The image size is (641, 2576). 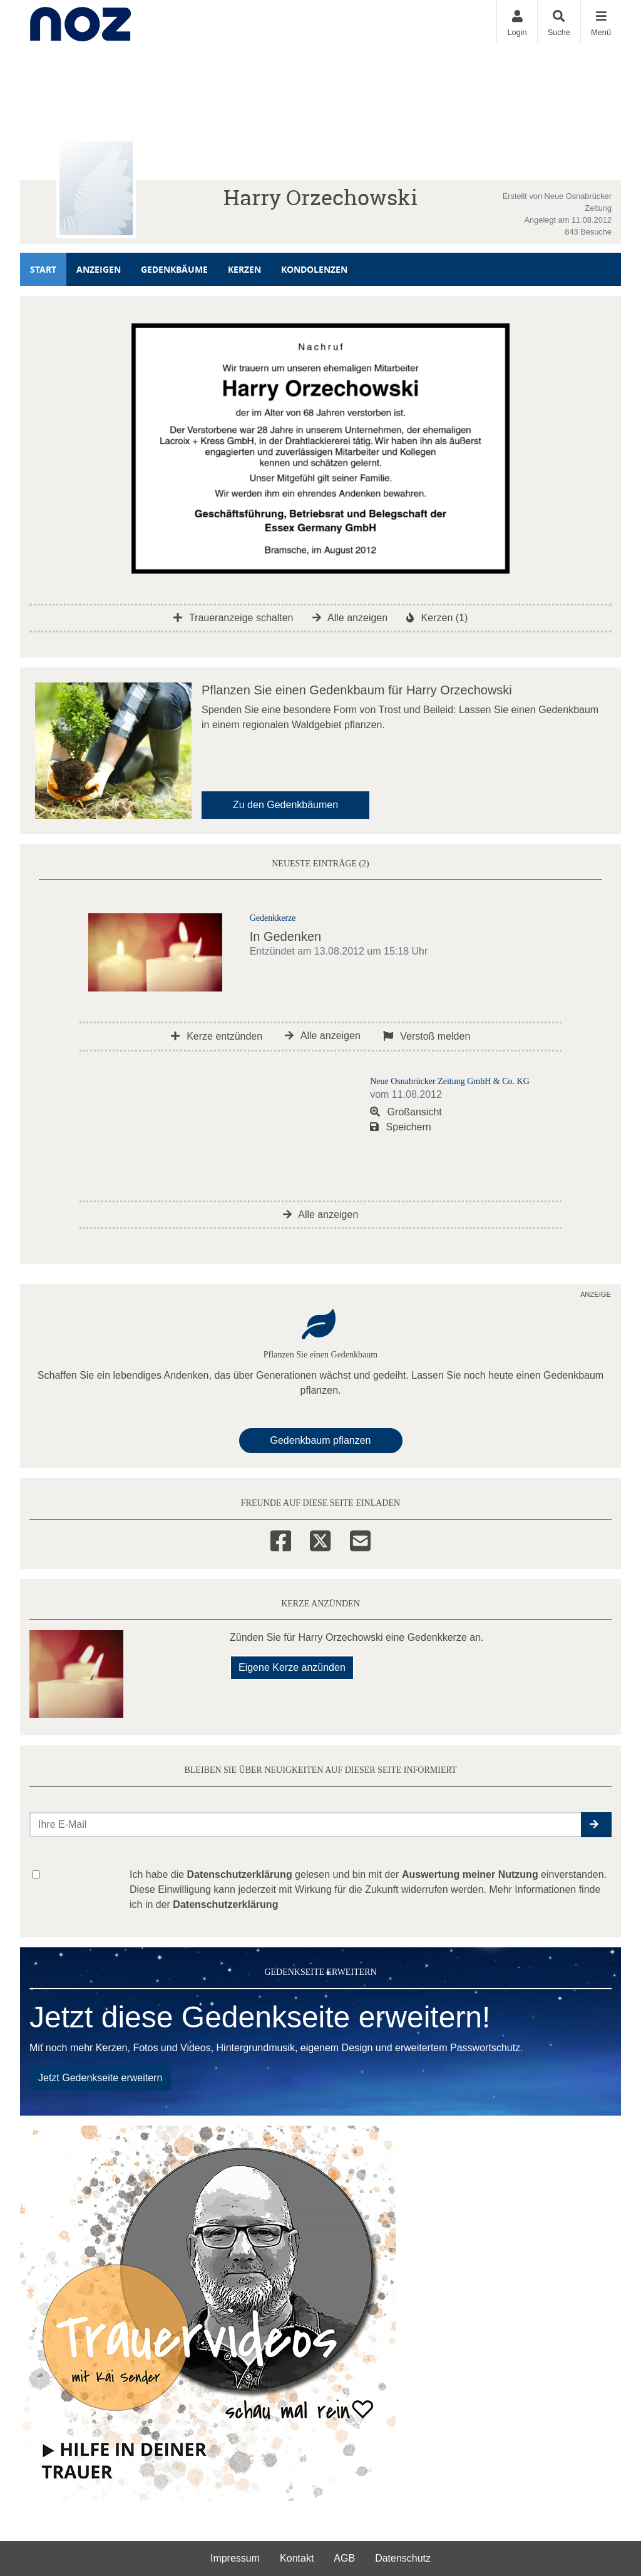 What do you see at coordinates (320, 1440) in the screenshot?
I see `Gedenkbaum pflanzen [Weiter zum Shop​]` at bounding box center [320, 1440].